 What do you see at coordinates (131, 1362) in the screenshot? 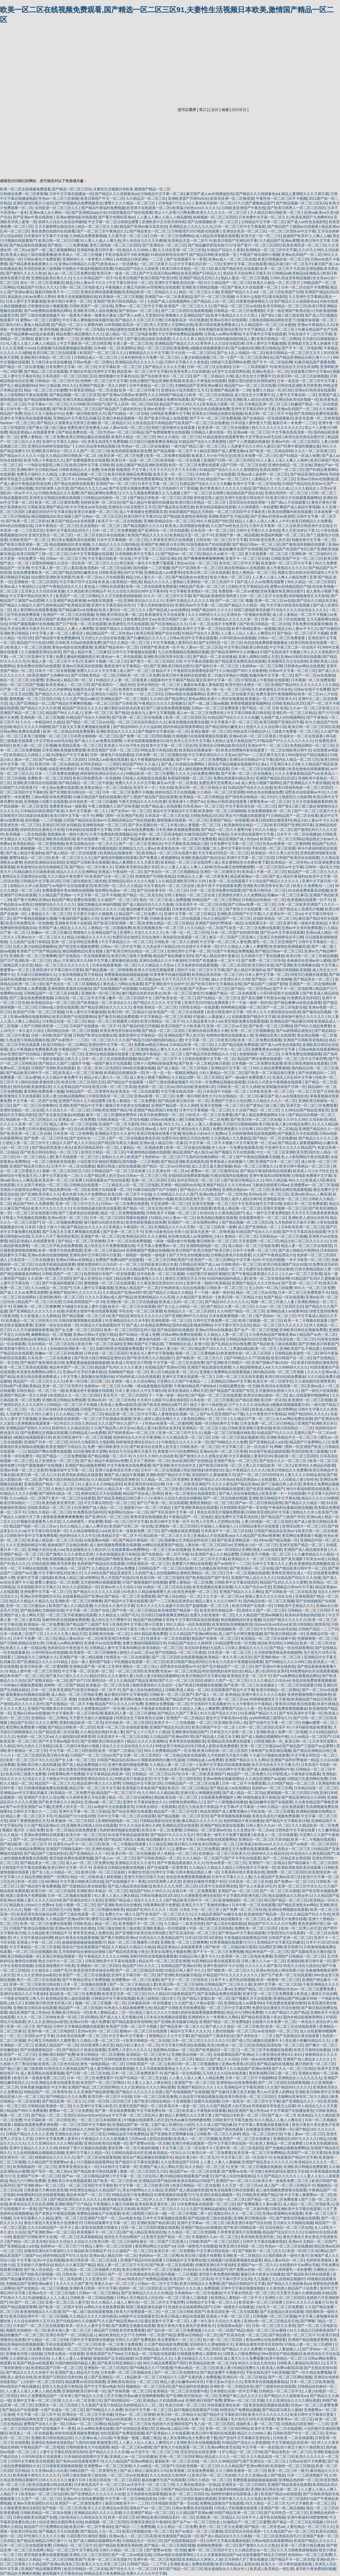
I see `欧美成人性色生活片肥佬` at bounding box center [131, 1362].